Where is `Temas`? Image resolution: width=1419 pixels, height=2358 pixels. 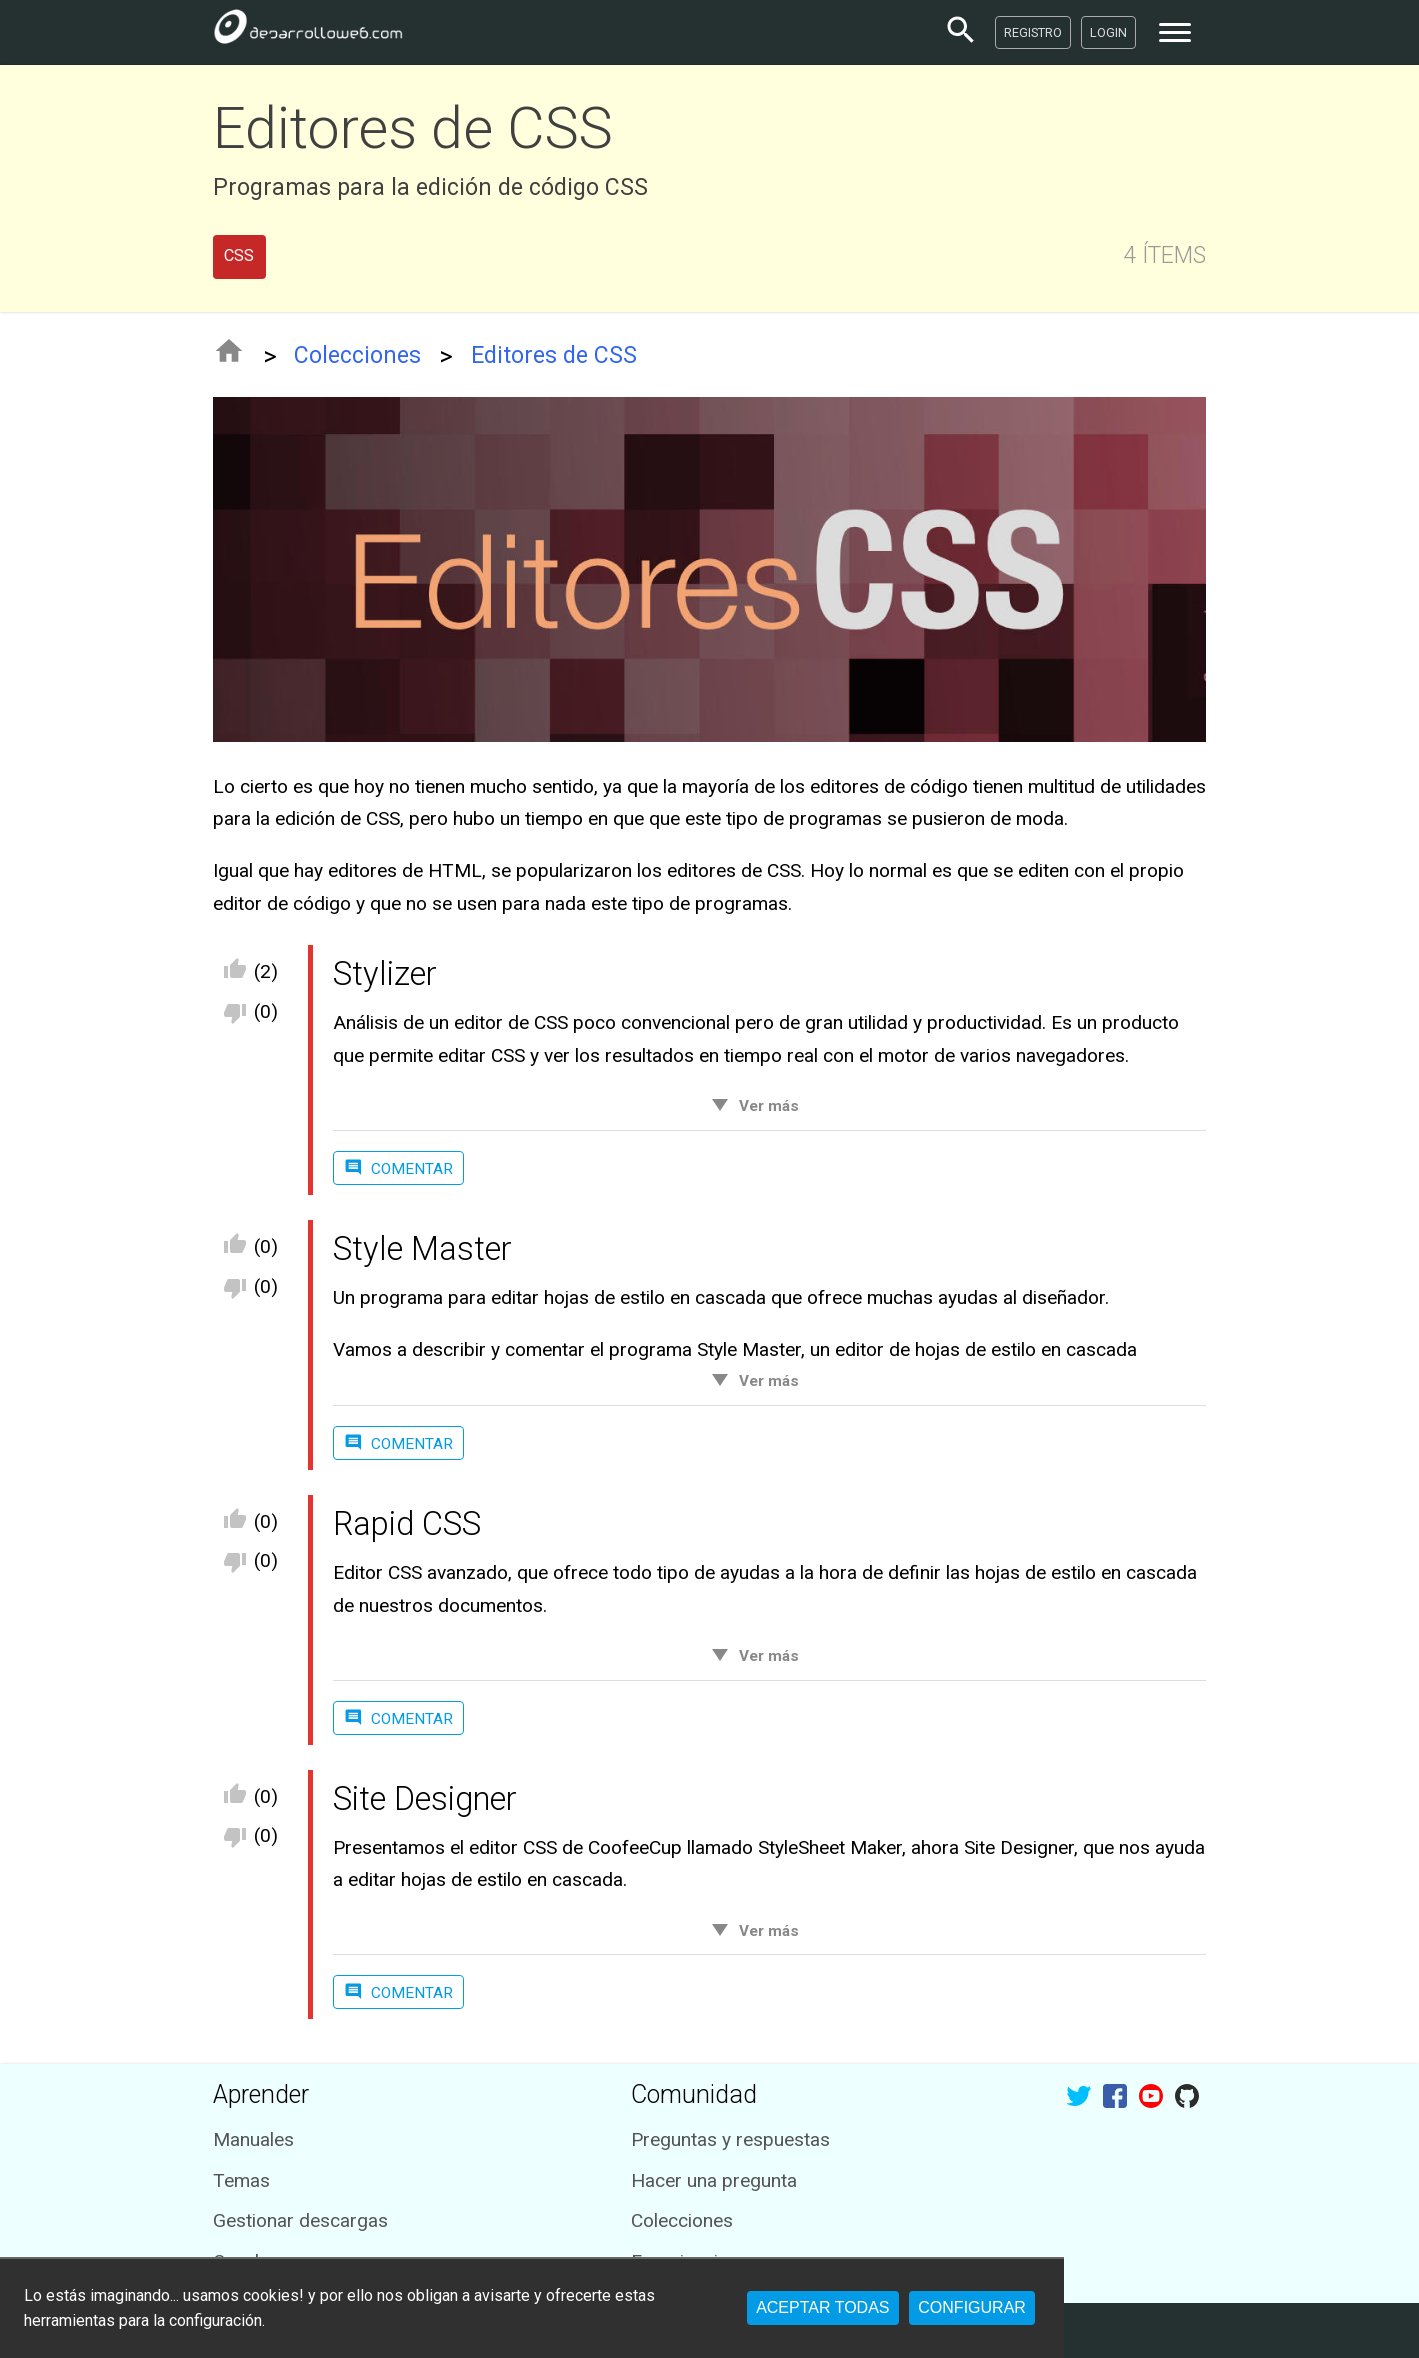 Temas is located at coordinates (241, 2180).